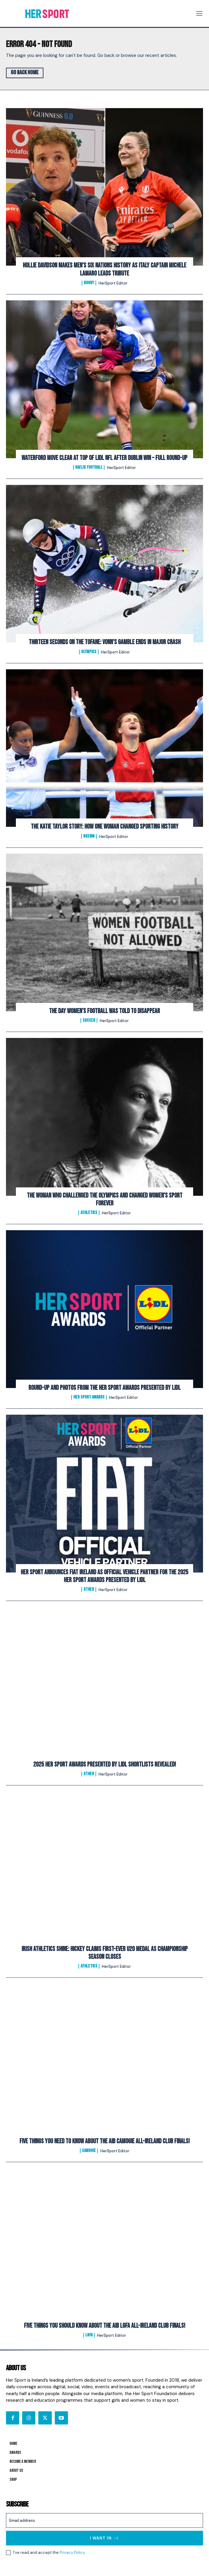 This screenshot has height=2576, width=209. Describe the element at coordinates (104, 1576) in the screenshot. I see `Her Sport Announces Fiat Ireland as Official Vehicle Partner for the 2025 Her Sport Awards presented by Lidl` at that location.